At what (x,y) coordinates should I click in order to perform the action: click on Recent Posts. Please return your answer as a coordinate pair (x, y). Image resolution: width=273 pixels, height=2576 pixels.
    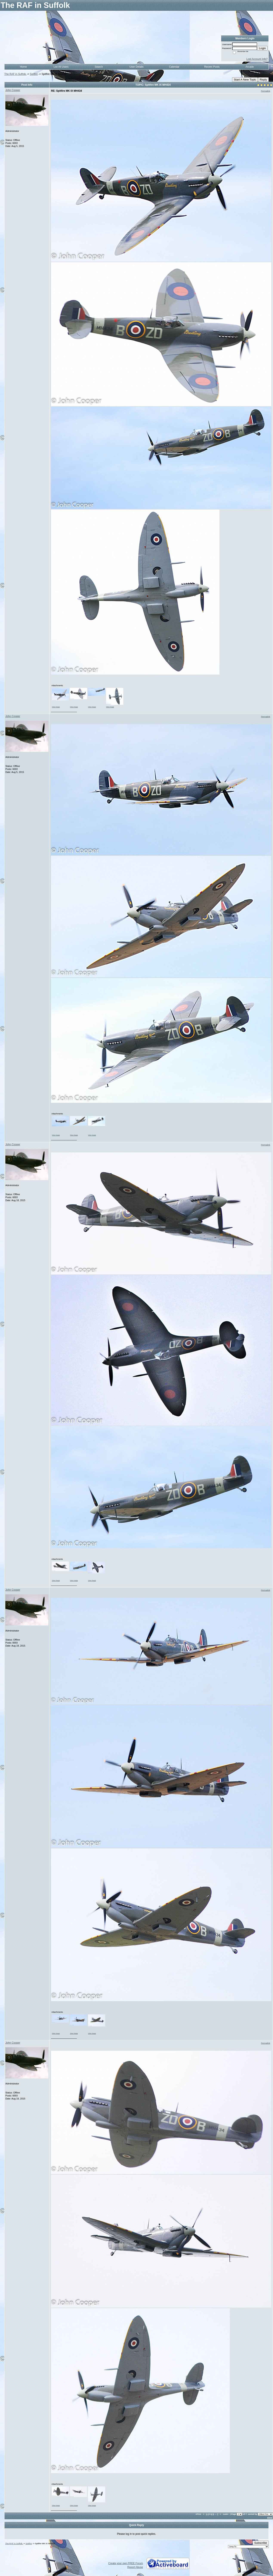
    Looking at the image, I should click on (211, 66).